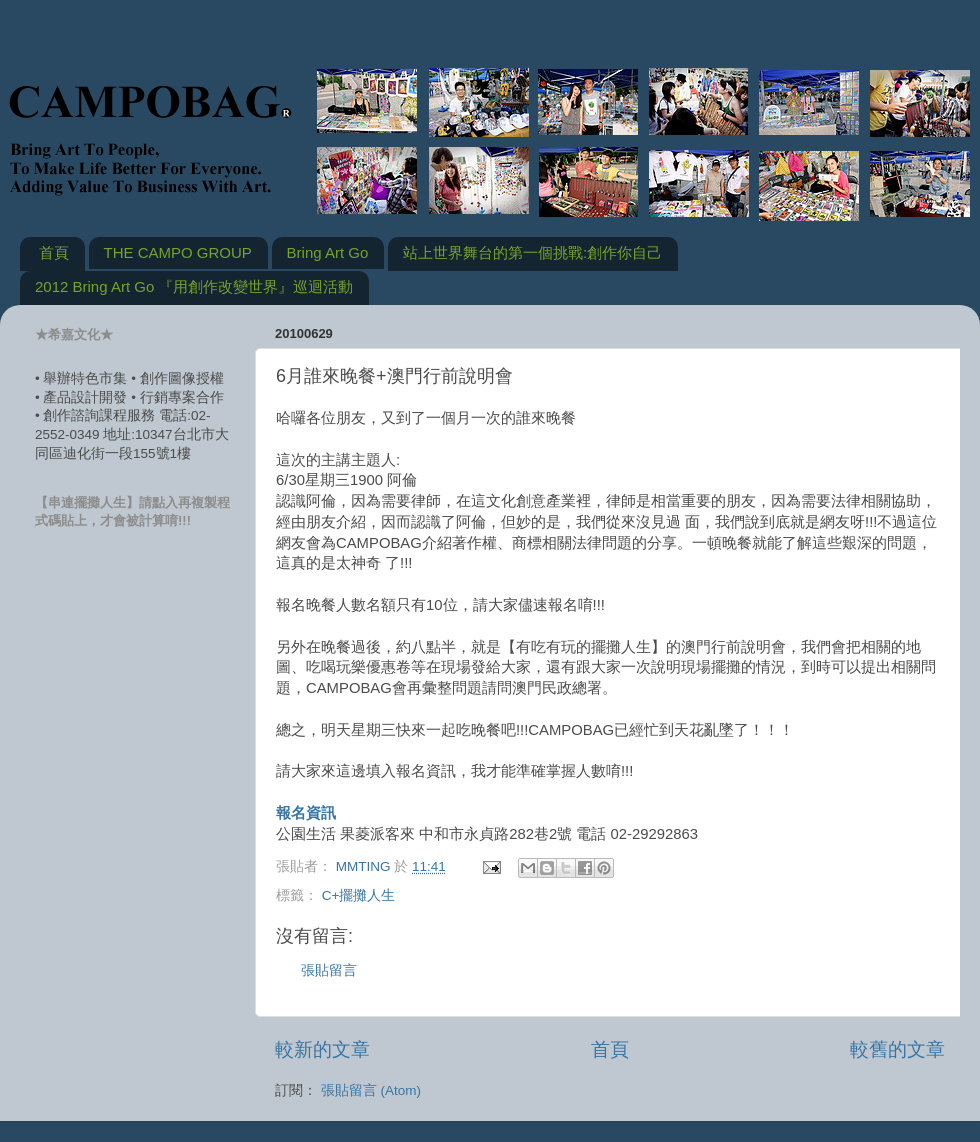  I want to click on 較新的文章, so click(322, 1049).